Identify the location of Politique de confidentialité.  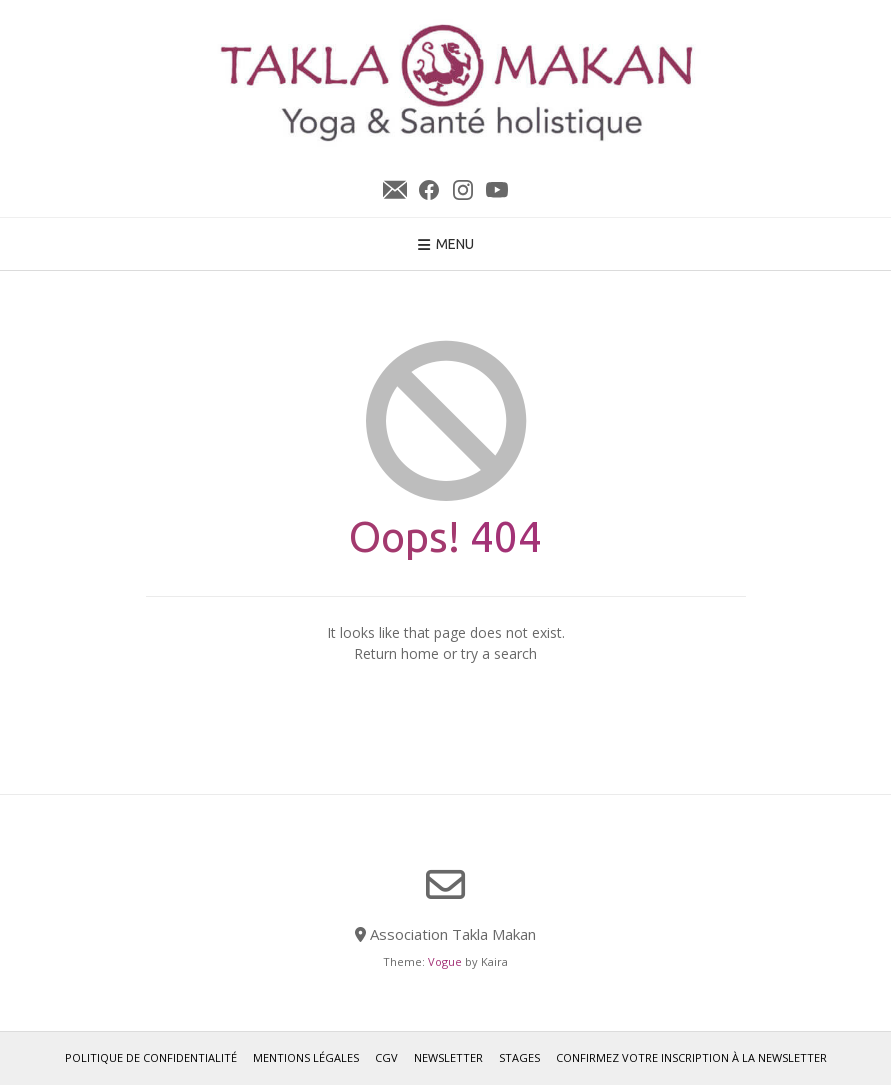
(151, 1057).